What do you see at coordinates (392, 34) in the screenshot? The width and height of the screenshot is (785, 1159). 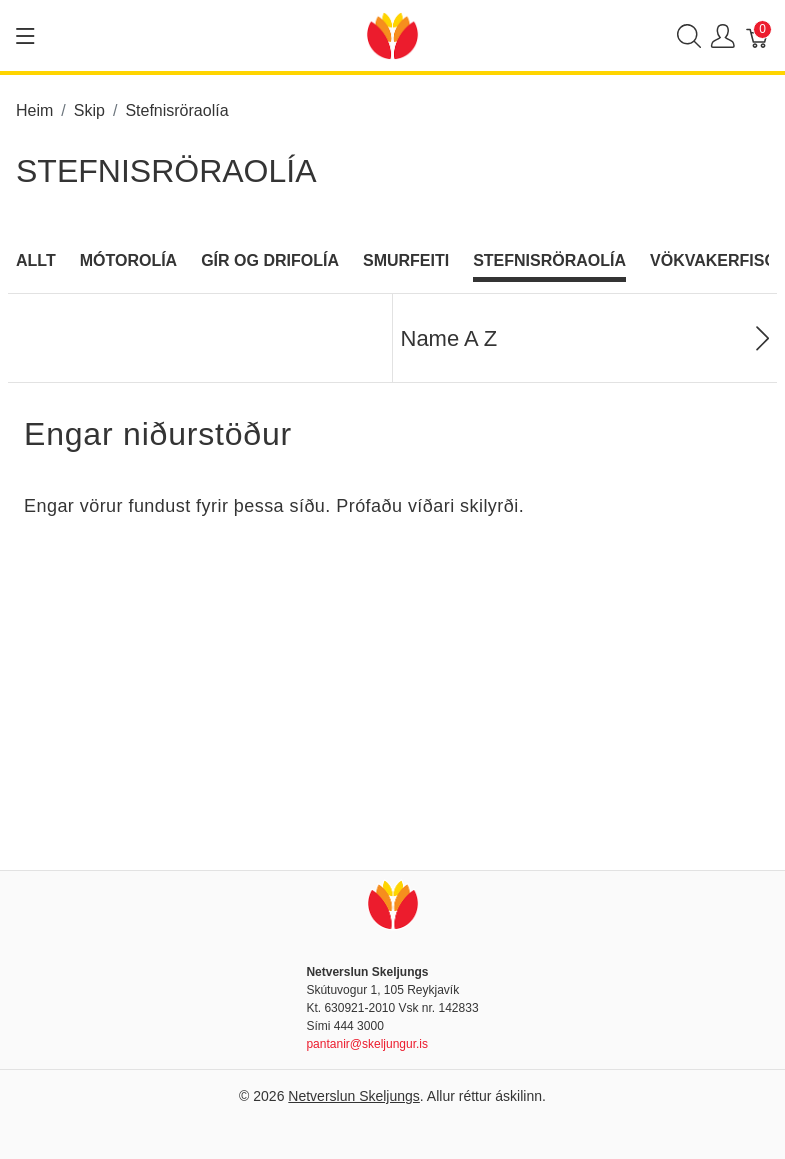 I see `[Netverslun Skeljungs]` at bounding box center [392, 34].